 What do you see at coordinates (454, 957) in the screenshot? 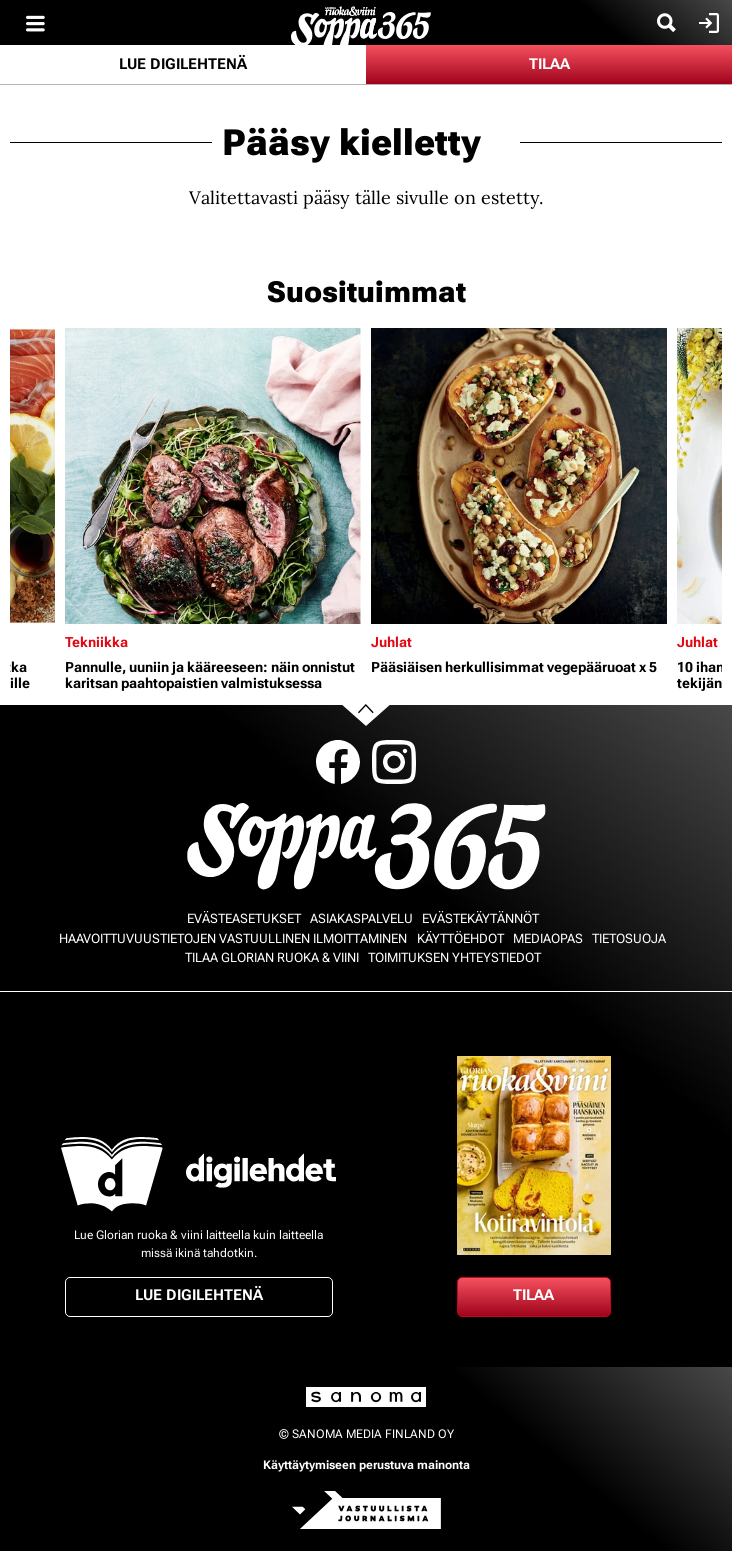
I see `Toimituksen yhteystiedot` at bounding box center [454, 957].